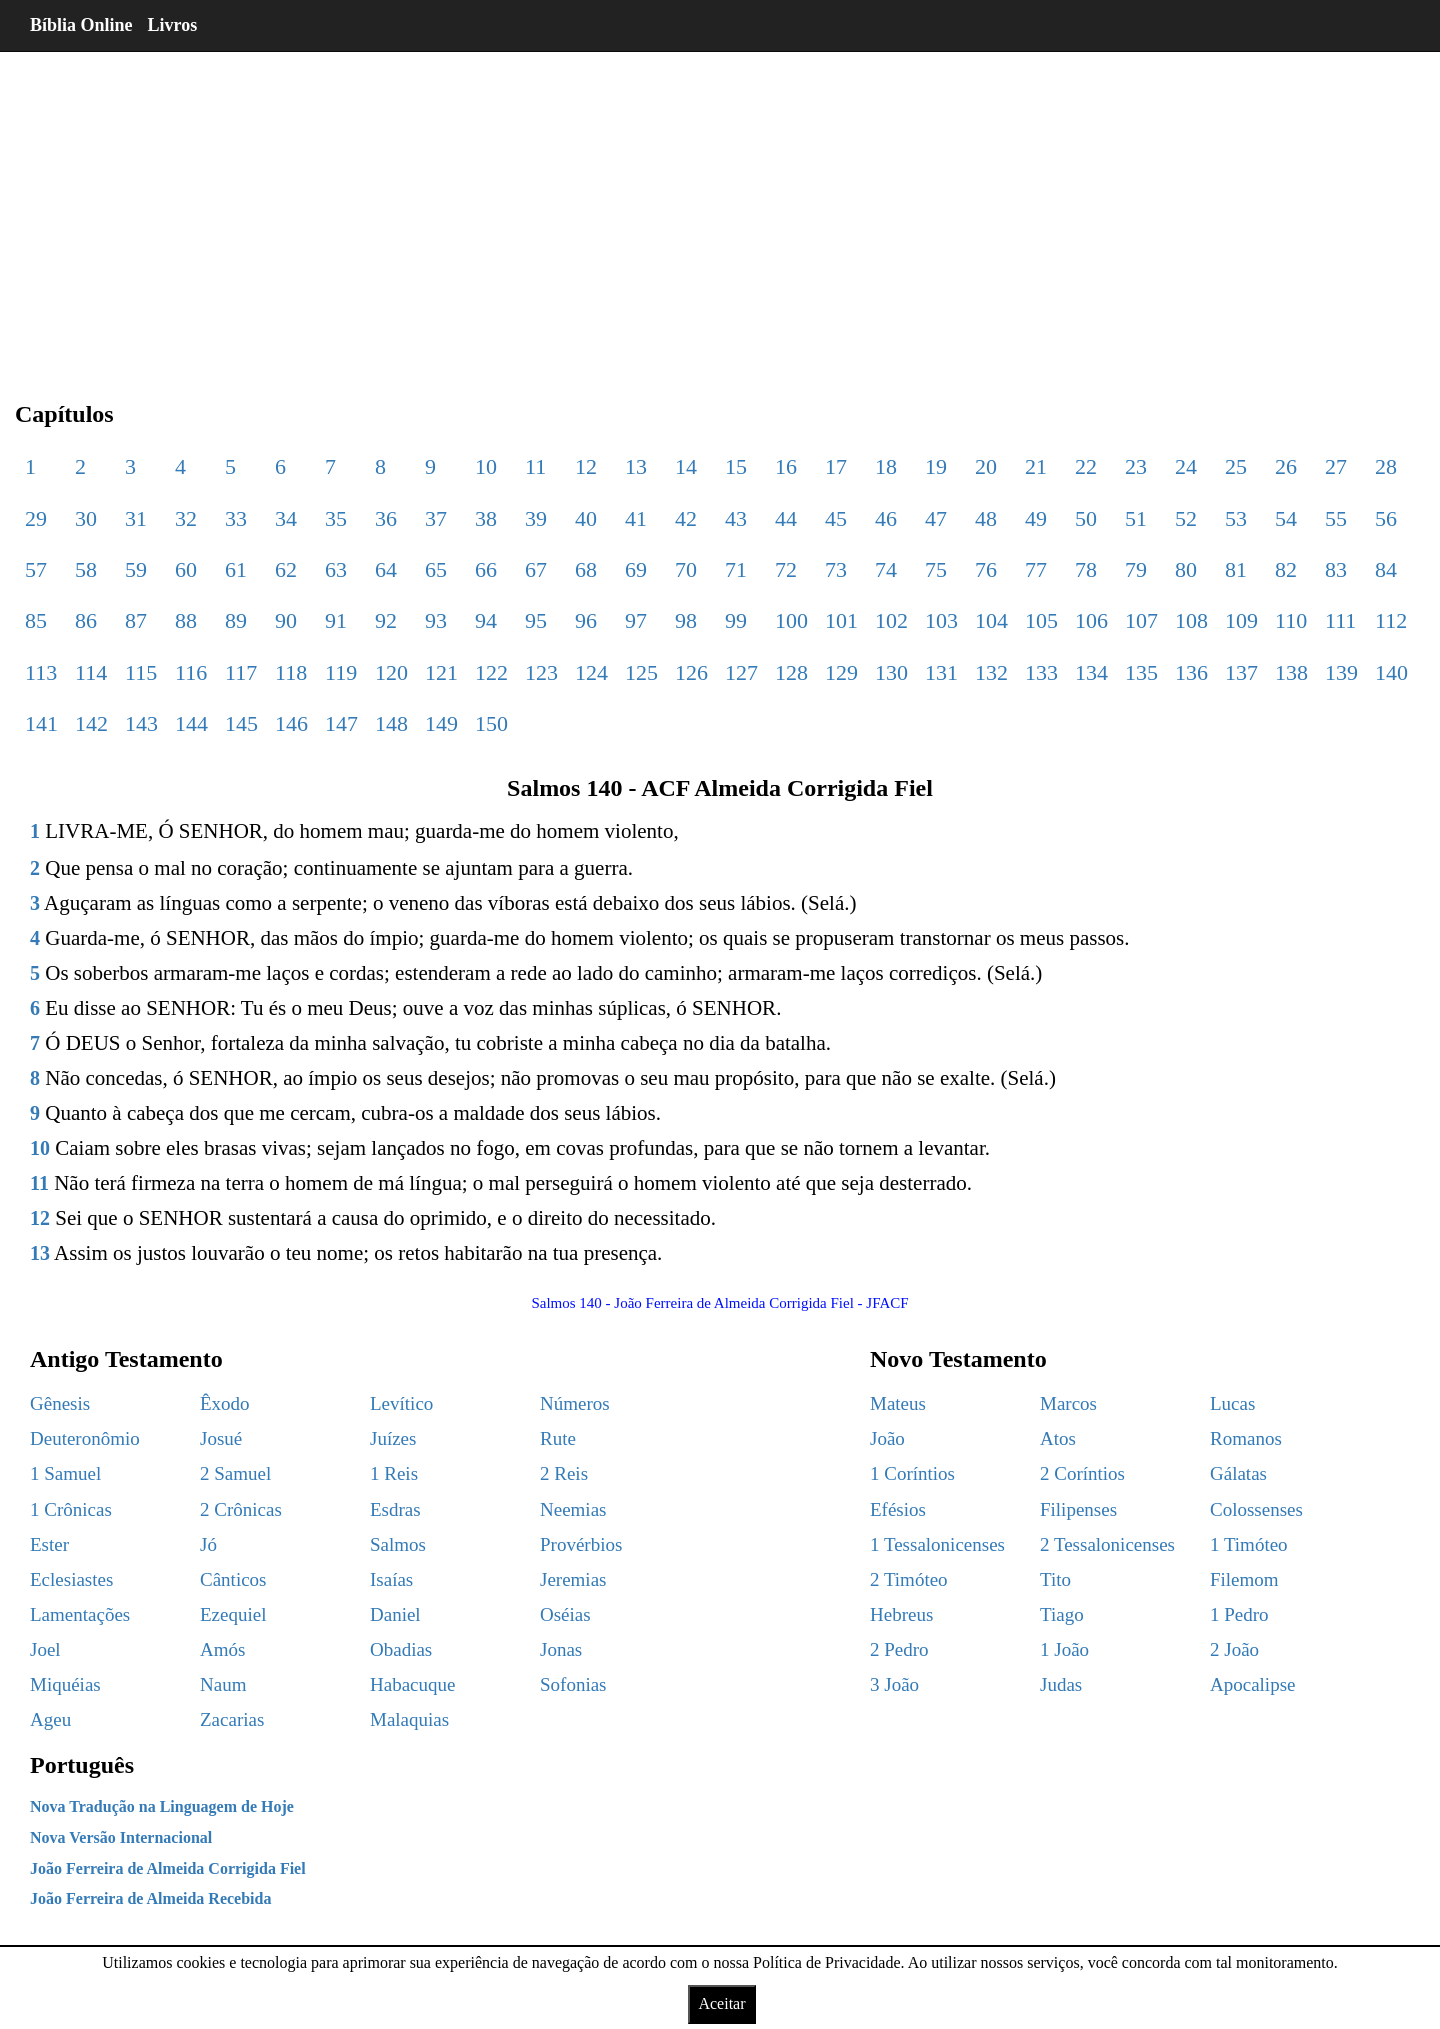 The image size is (1440, 2029). I want to click on 96, so click(586, 620).